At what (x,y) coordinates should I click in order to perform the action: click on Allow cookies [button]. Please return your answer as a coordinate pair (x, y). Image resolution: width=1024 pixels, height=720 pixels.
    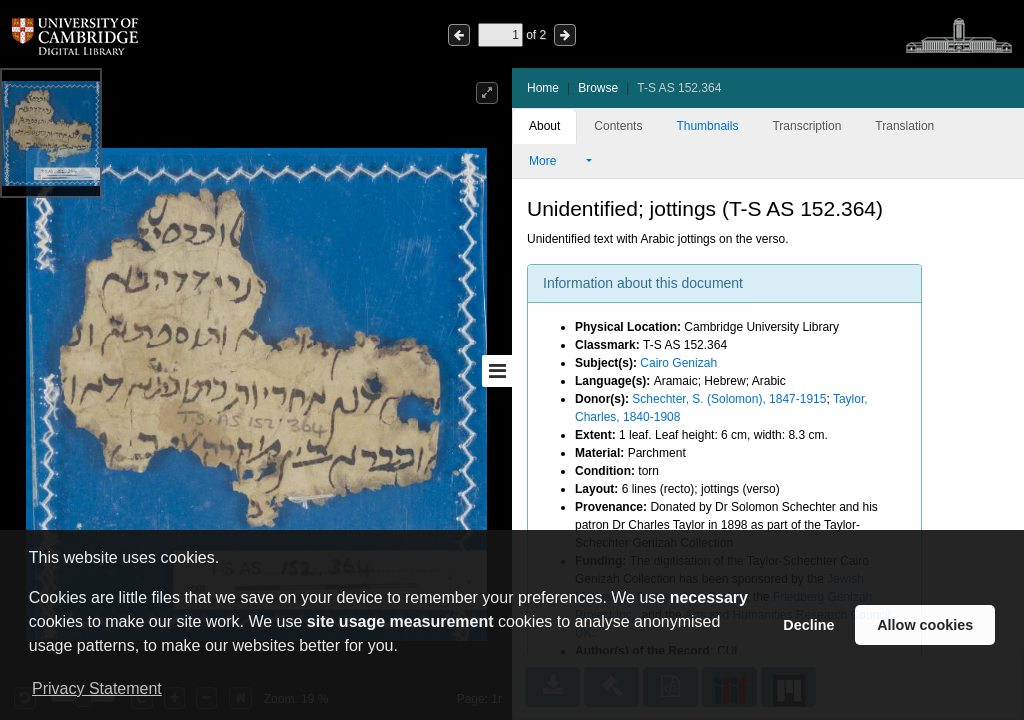
    Looking at the image, I should click on (925, 625).